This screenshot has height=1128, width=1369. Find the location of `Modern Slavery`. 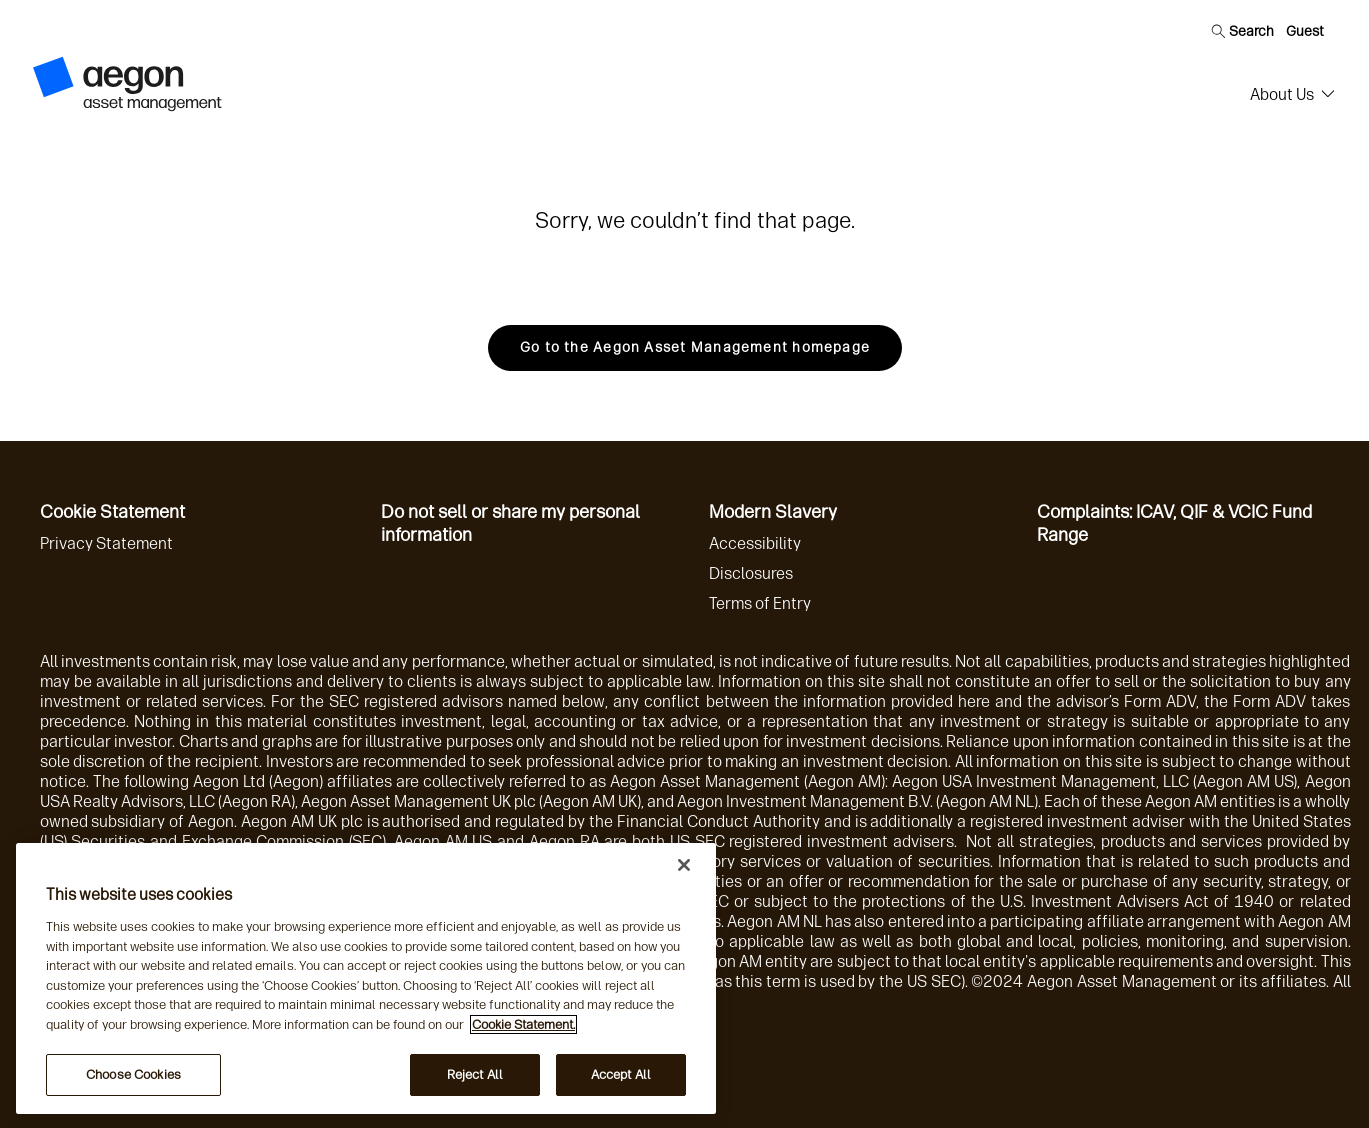

Modern Slavery is located at coordinates (773, 512).